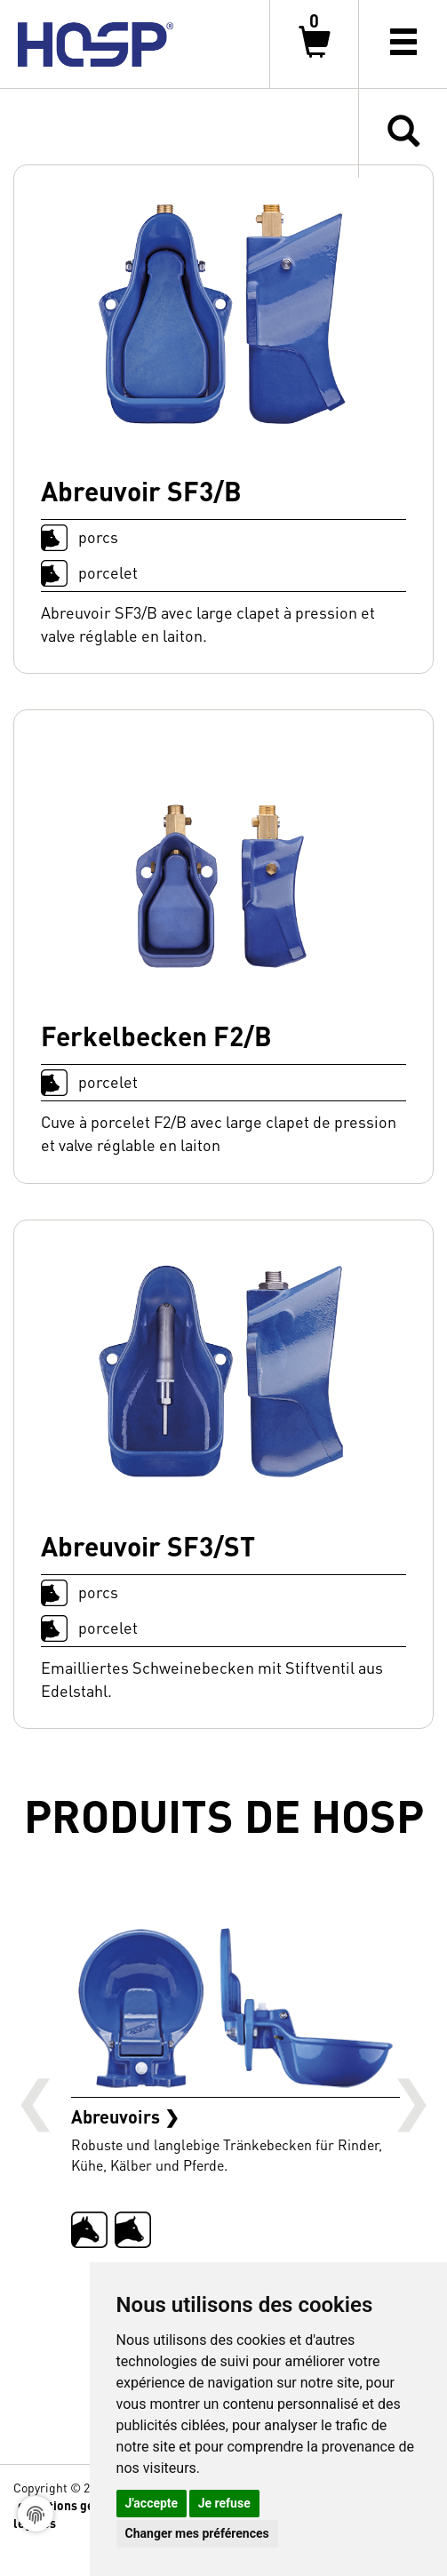  What do you see at coordinates (152, 2503) in the screenshot?
I see `J'accepte [button]` at bounding box center [152, 2503].